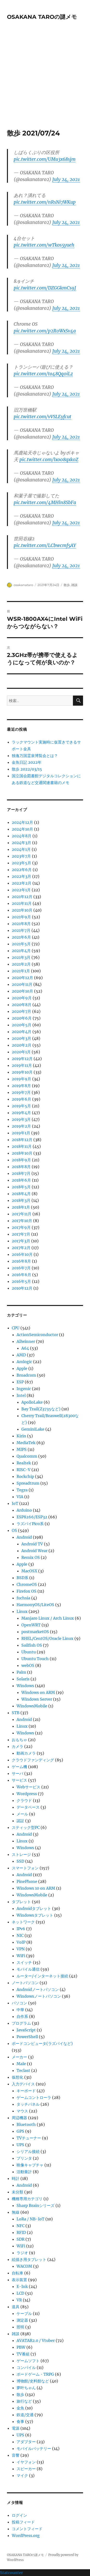 The image size is (90, 2576). I want to click on 2023年5月, so click(21, 862).